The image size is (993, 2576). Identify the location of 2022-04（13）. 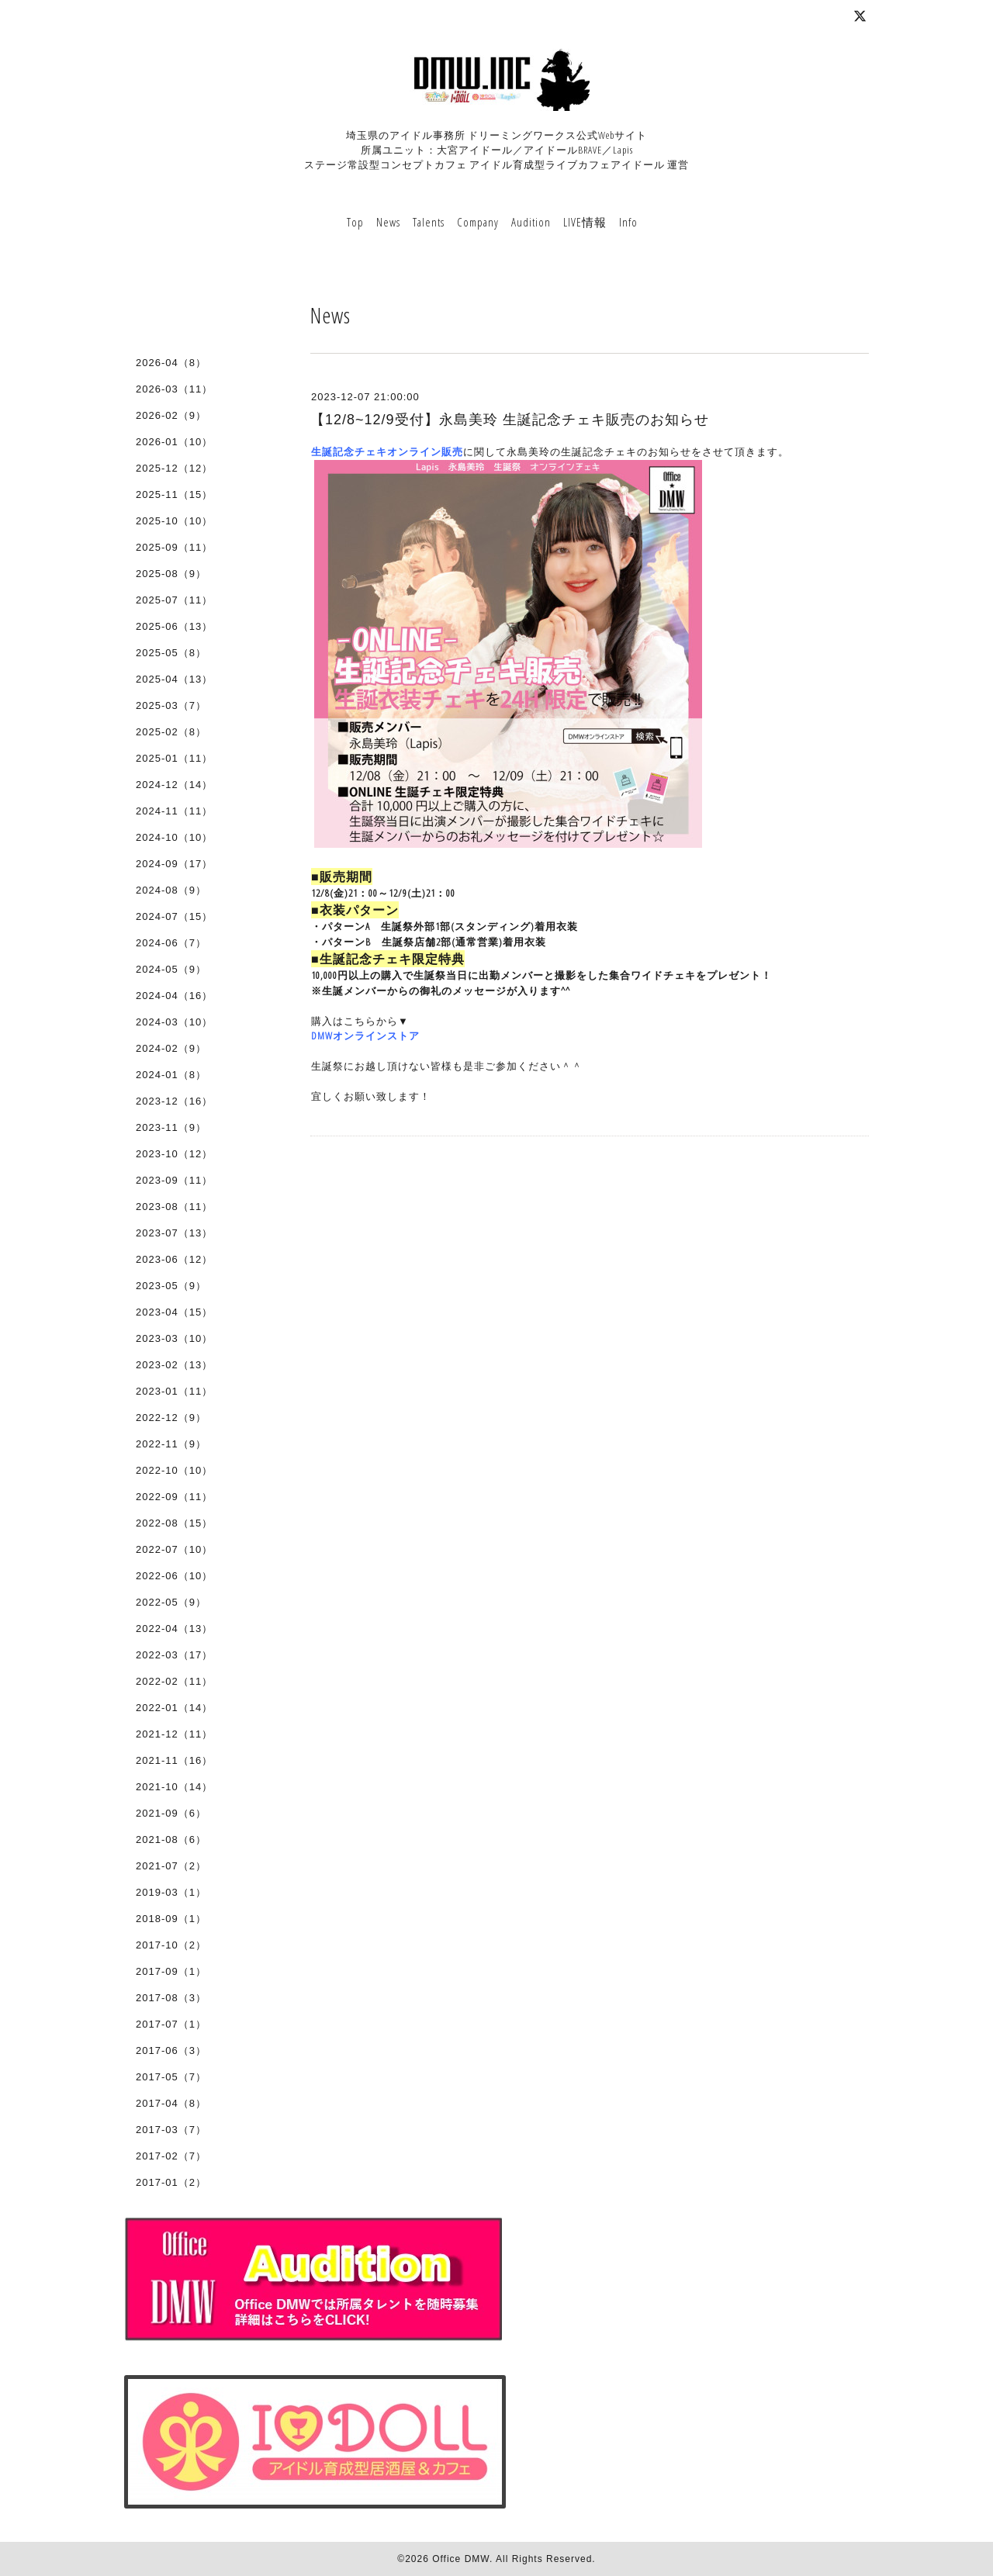
(174, 1628).